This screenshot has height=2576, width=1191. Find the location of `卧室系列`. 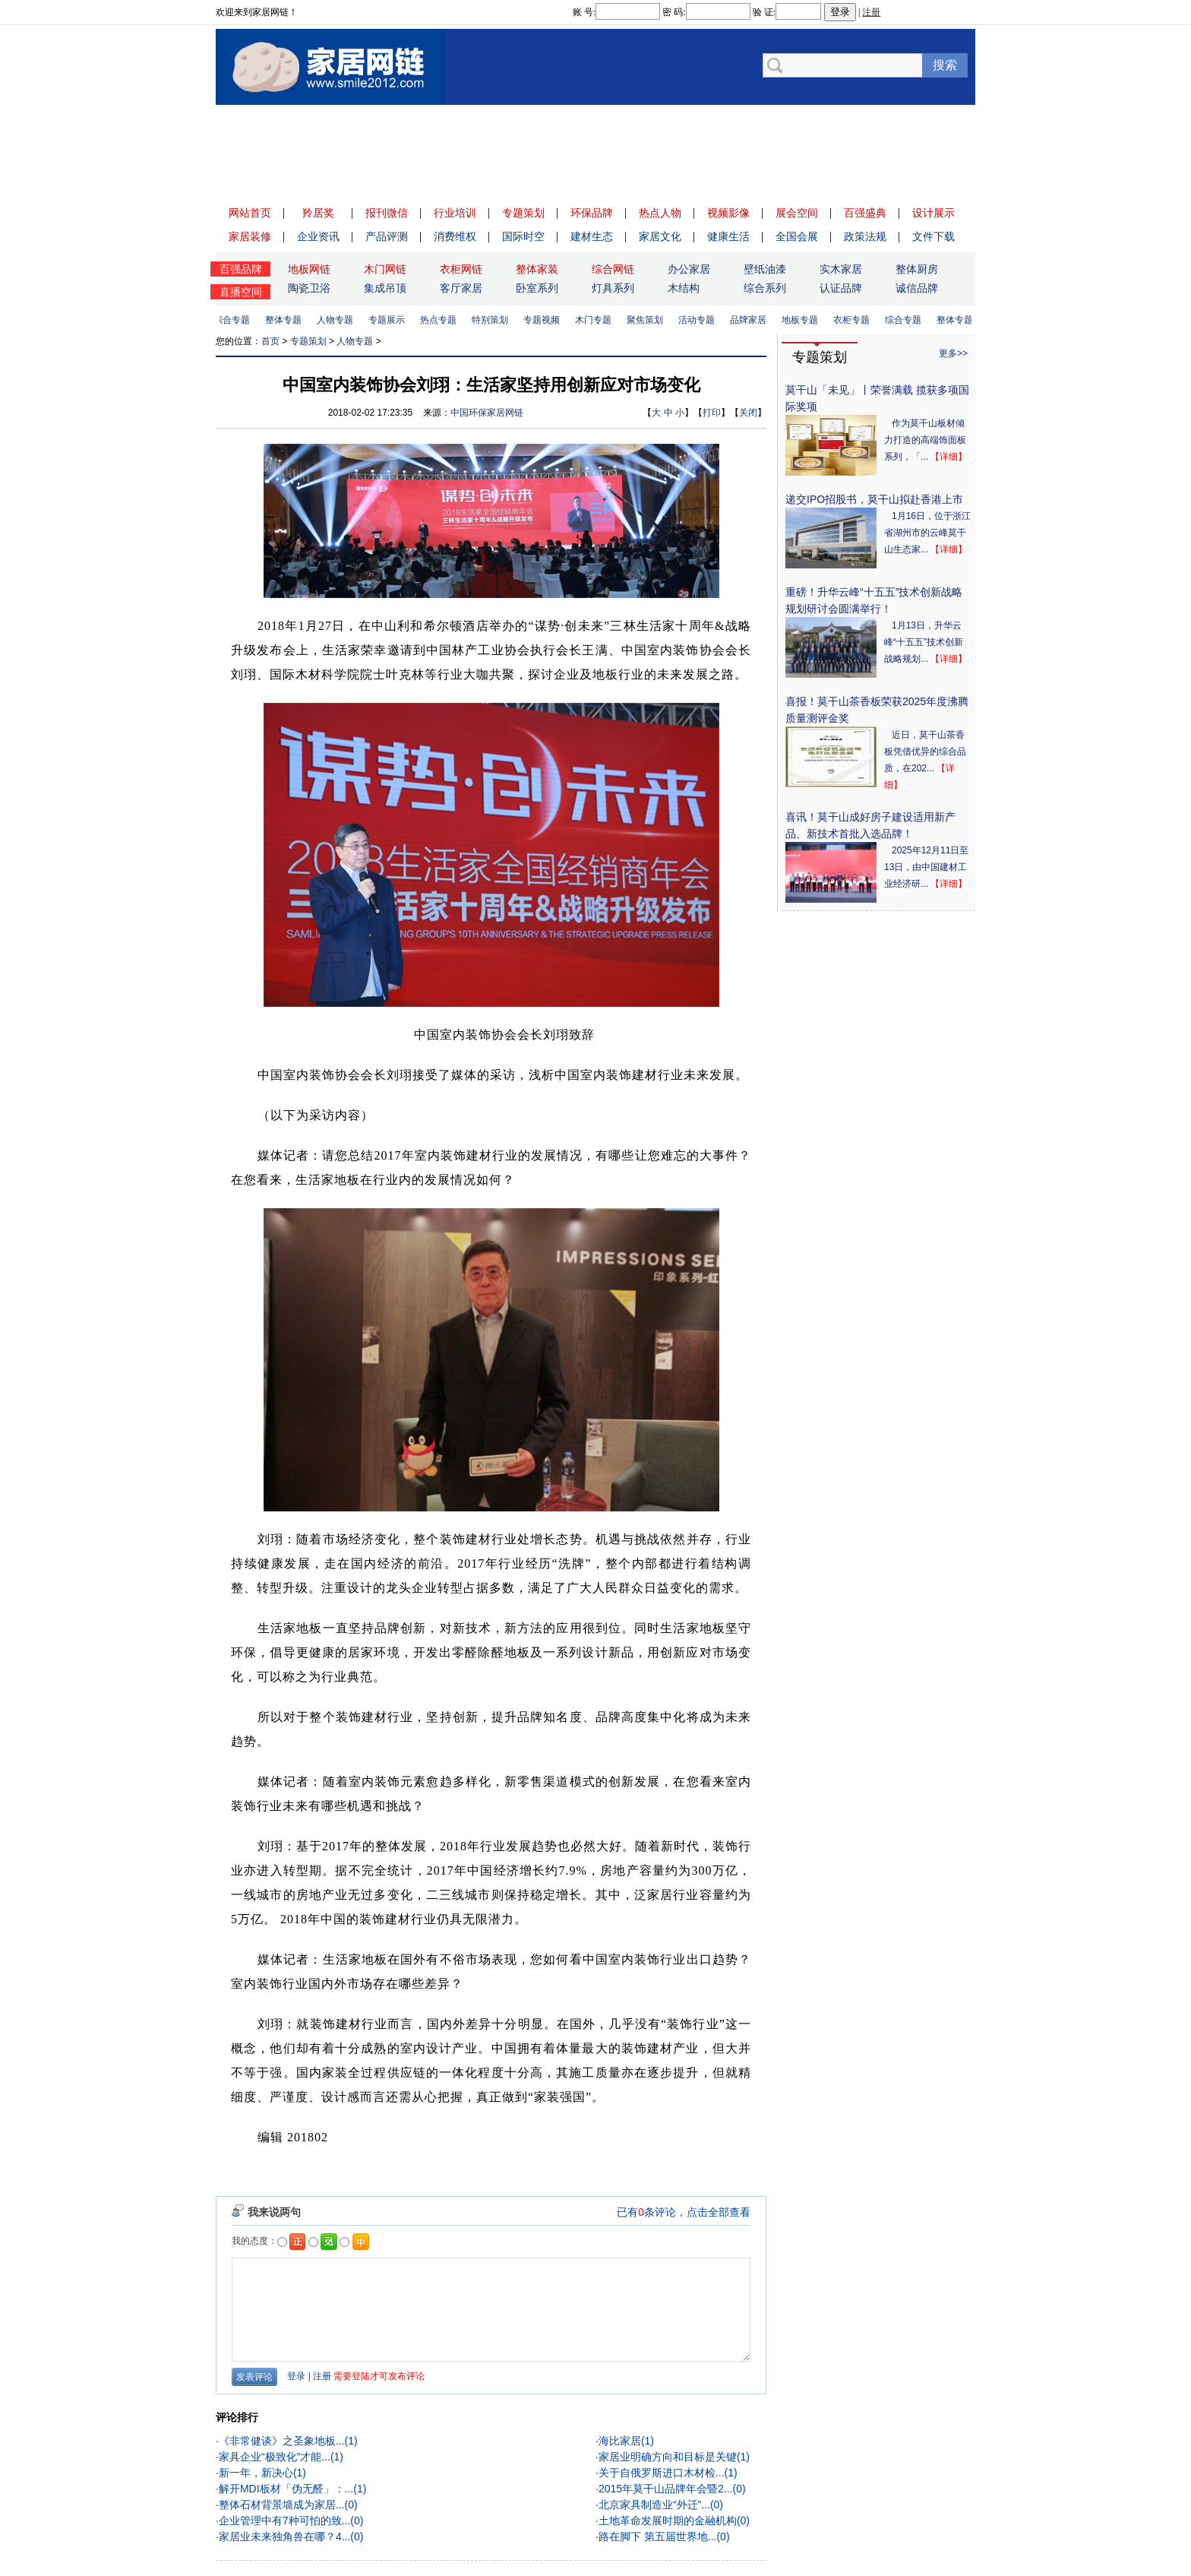

卧室系列 is located at coordinates (537, 288).